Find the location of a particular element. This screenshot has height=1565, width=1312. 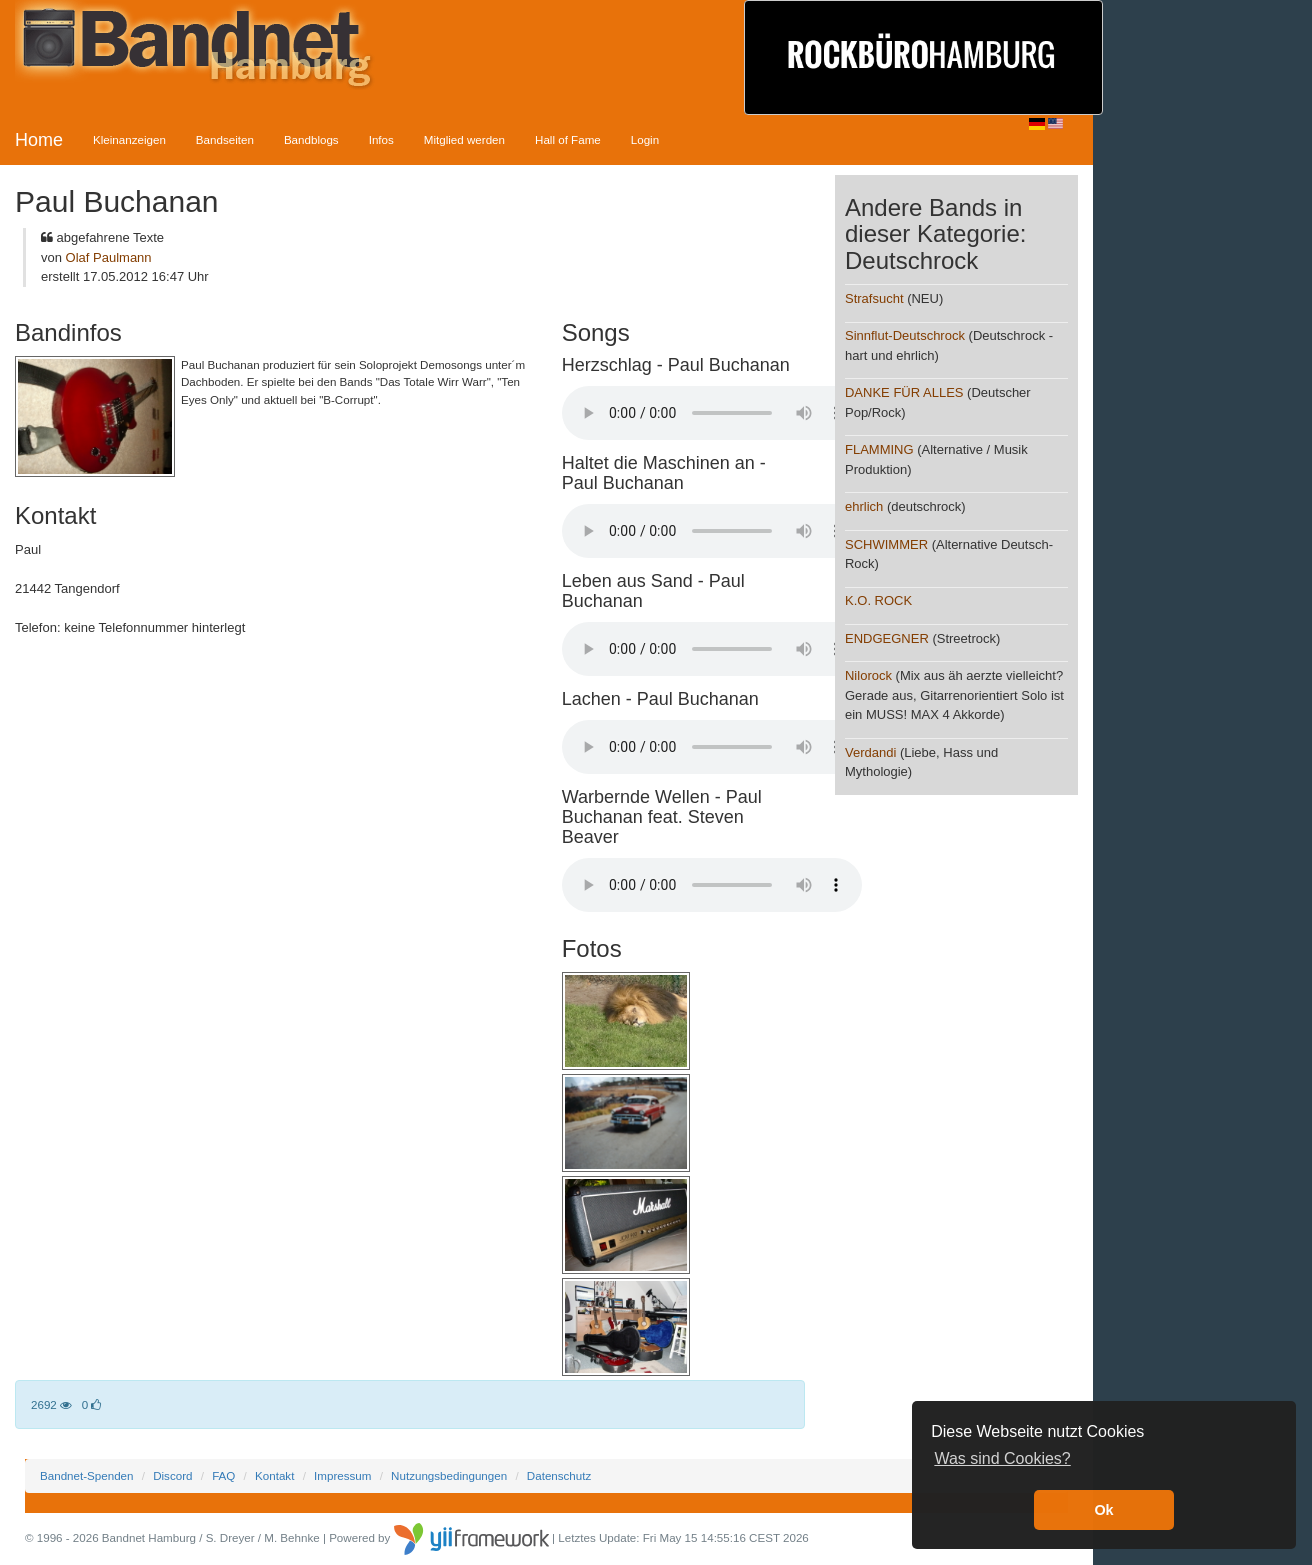

Bandblogs is located at coordinates (311, 139).